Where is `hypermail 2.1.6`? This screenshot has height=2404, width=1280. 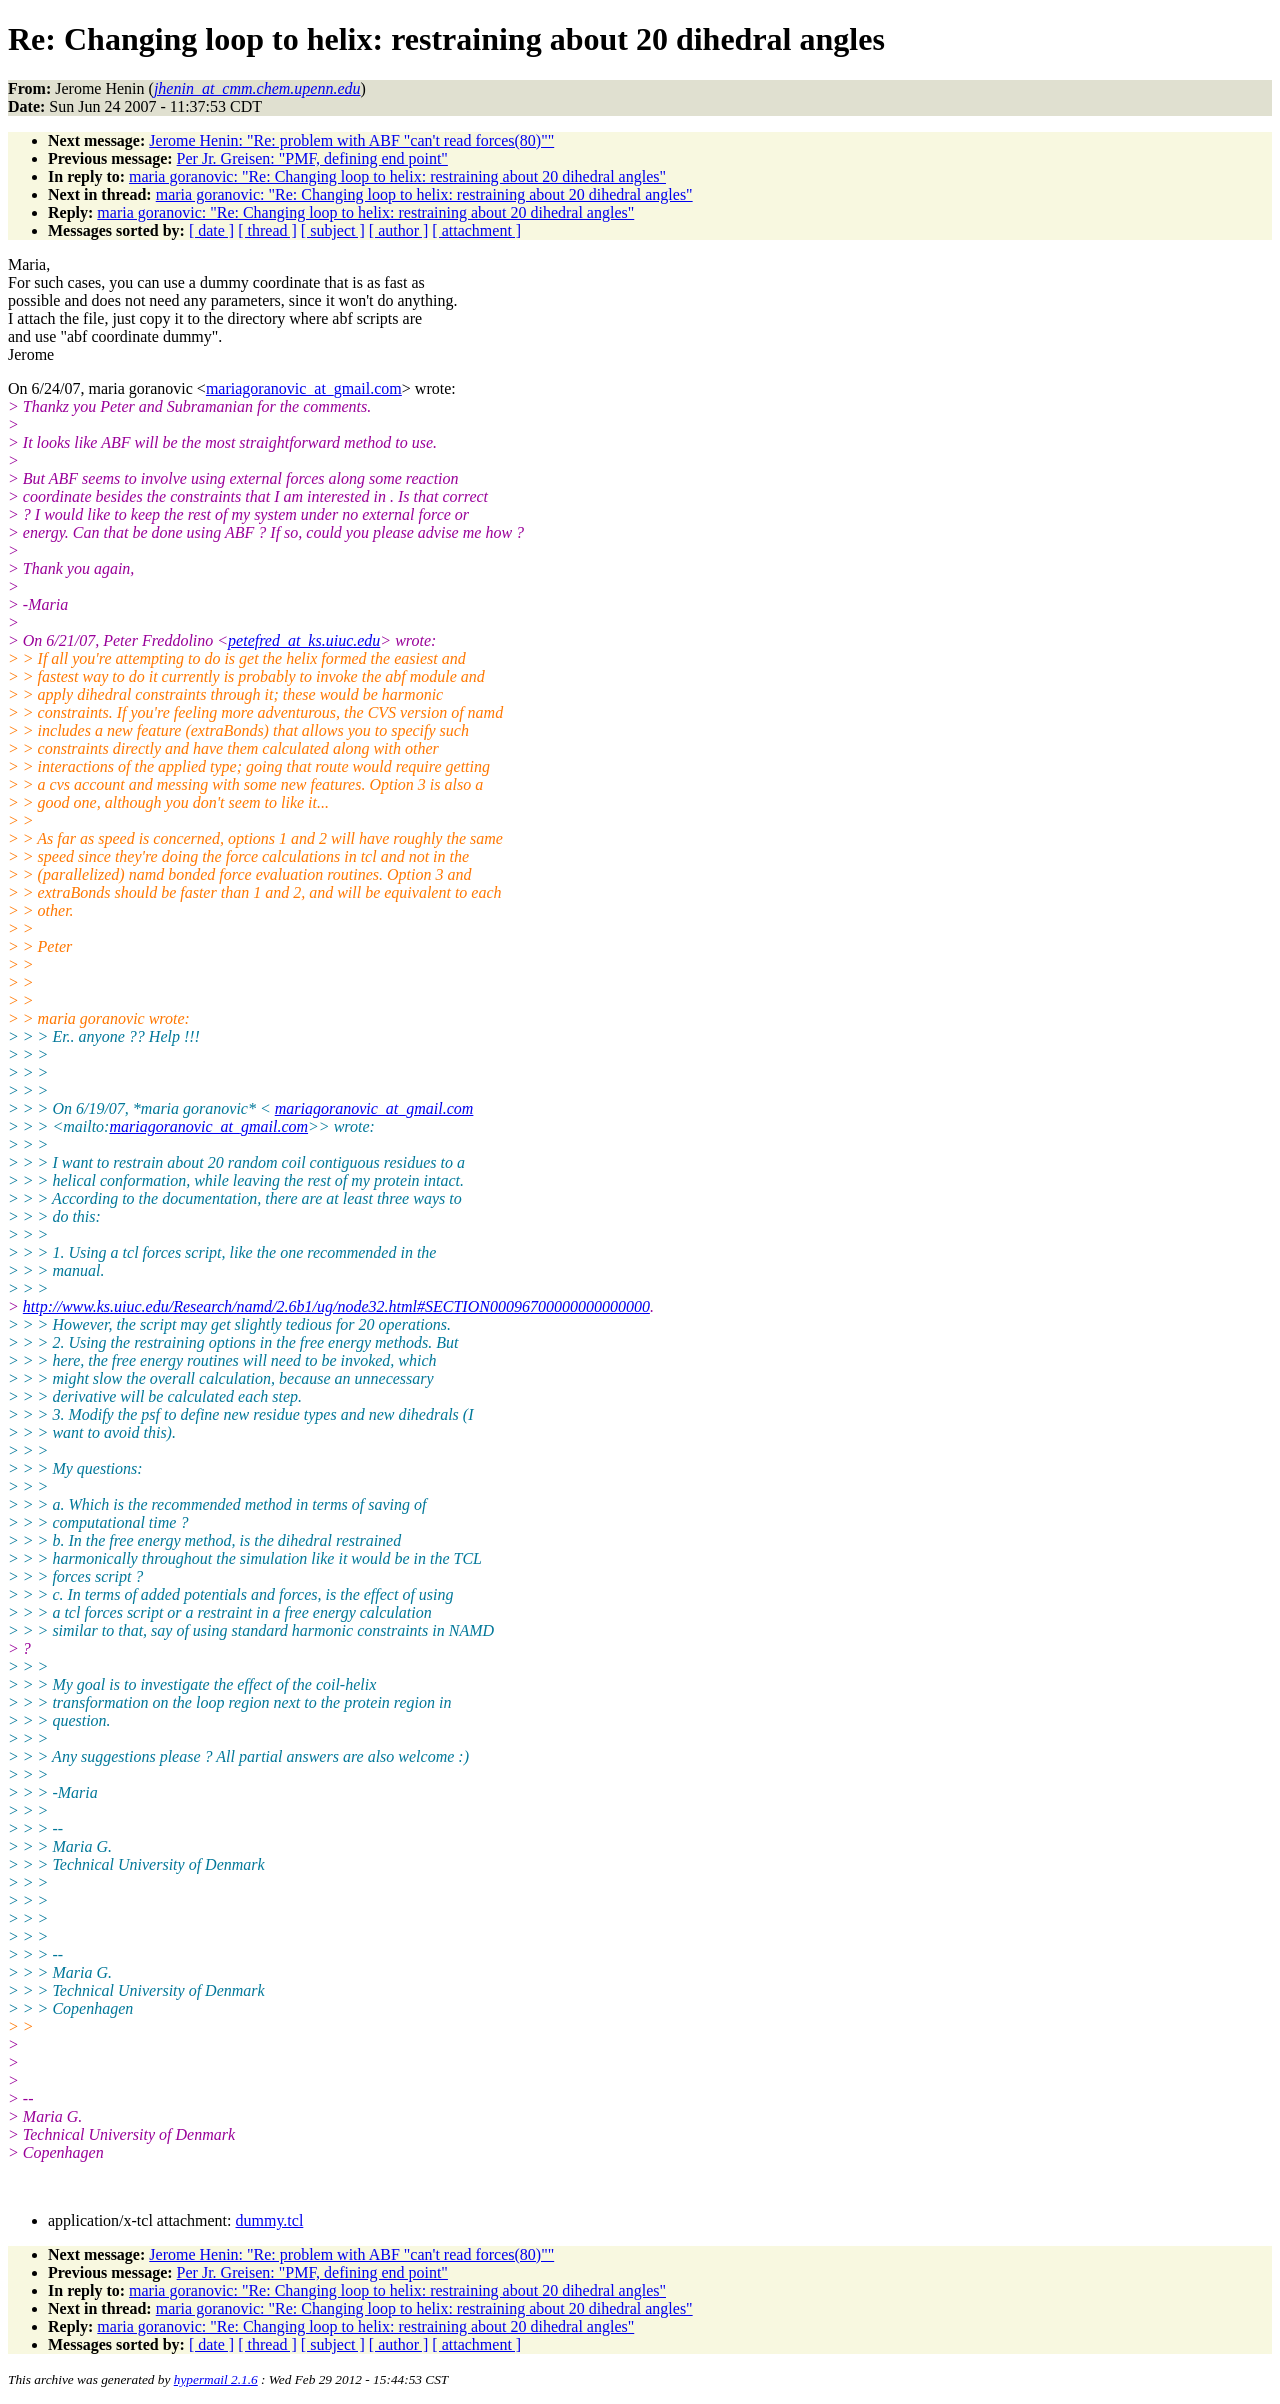
hypermail 2.1.6 is located at coordinates (216, 2379).